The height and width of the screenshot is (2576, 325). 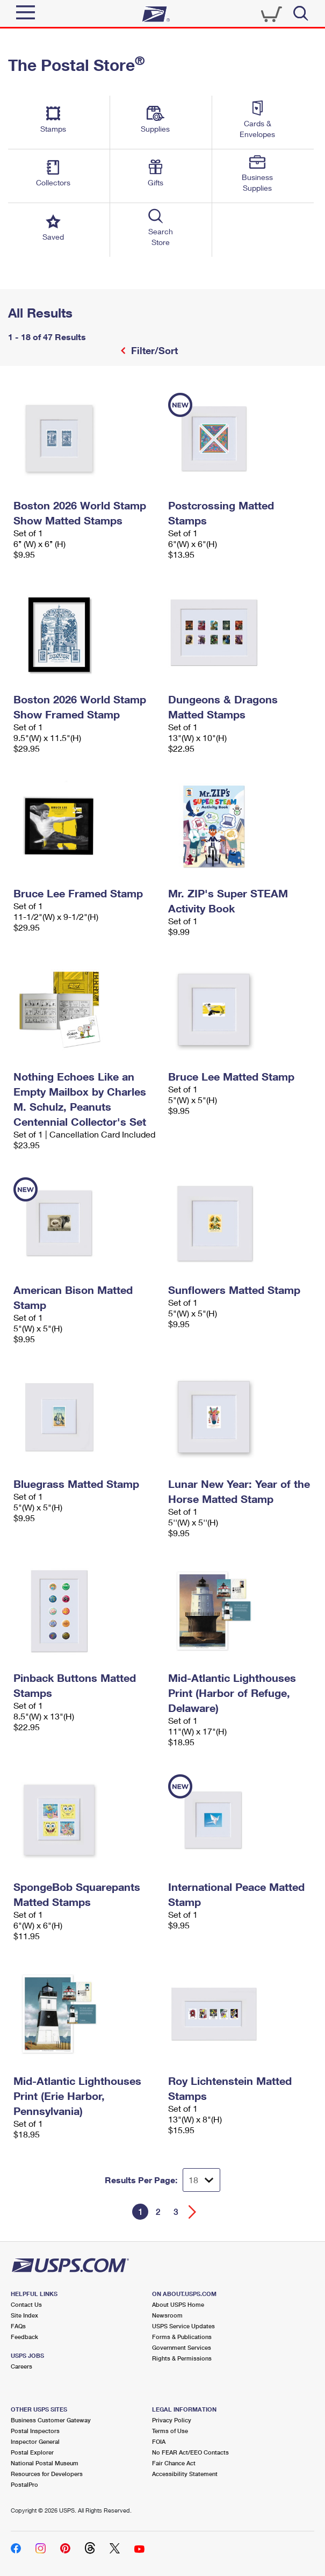 I want to click on Careers, so click(x=21, y=2366).